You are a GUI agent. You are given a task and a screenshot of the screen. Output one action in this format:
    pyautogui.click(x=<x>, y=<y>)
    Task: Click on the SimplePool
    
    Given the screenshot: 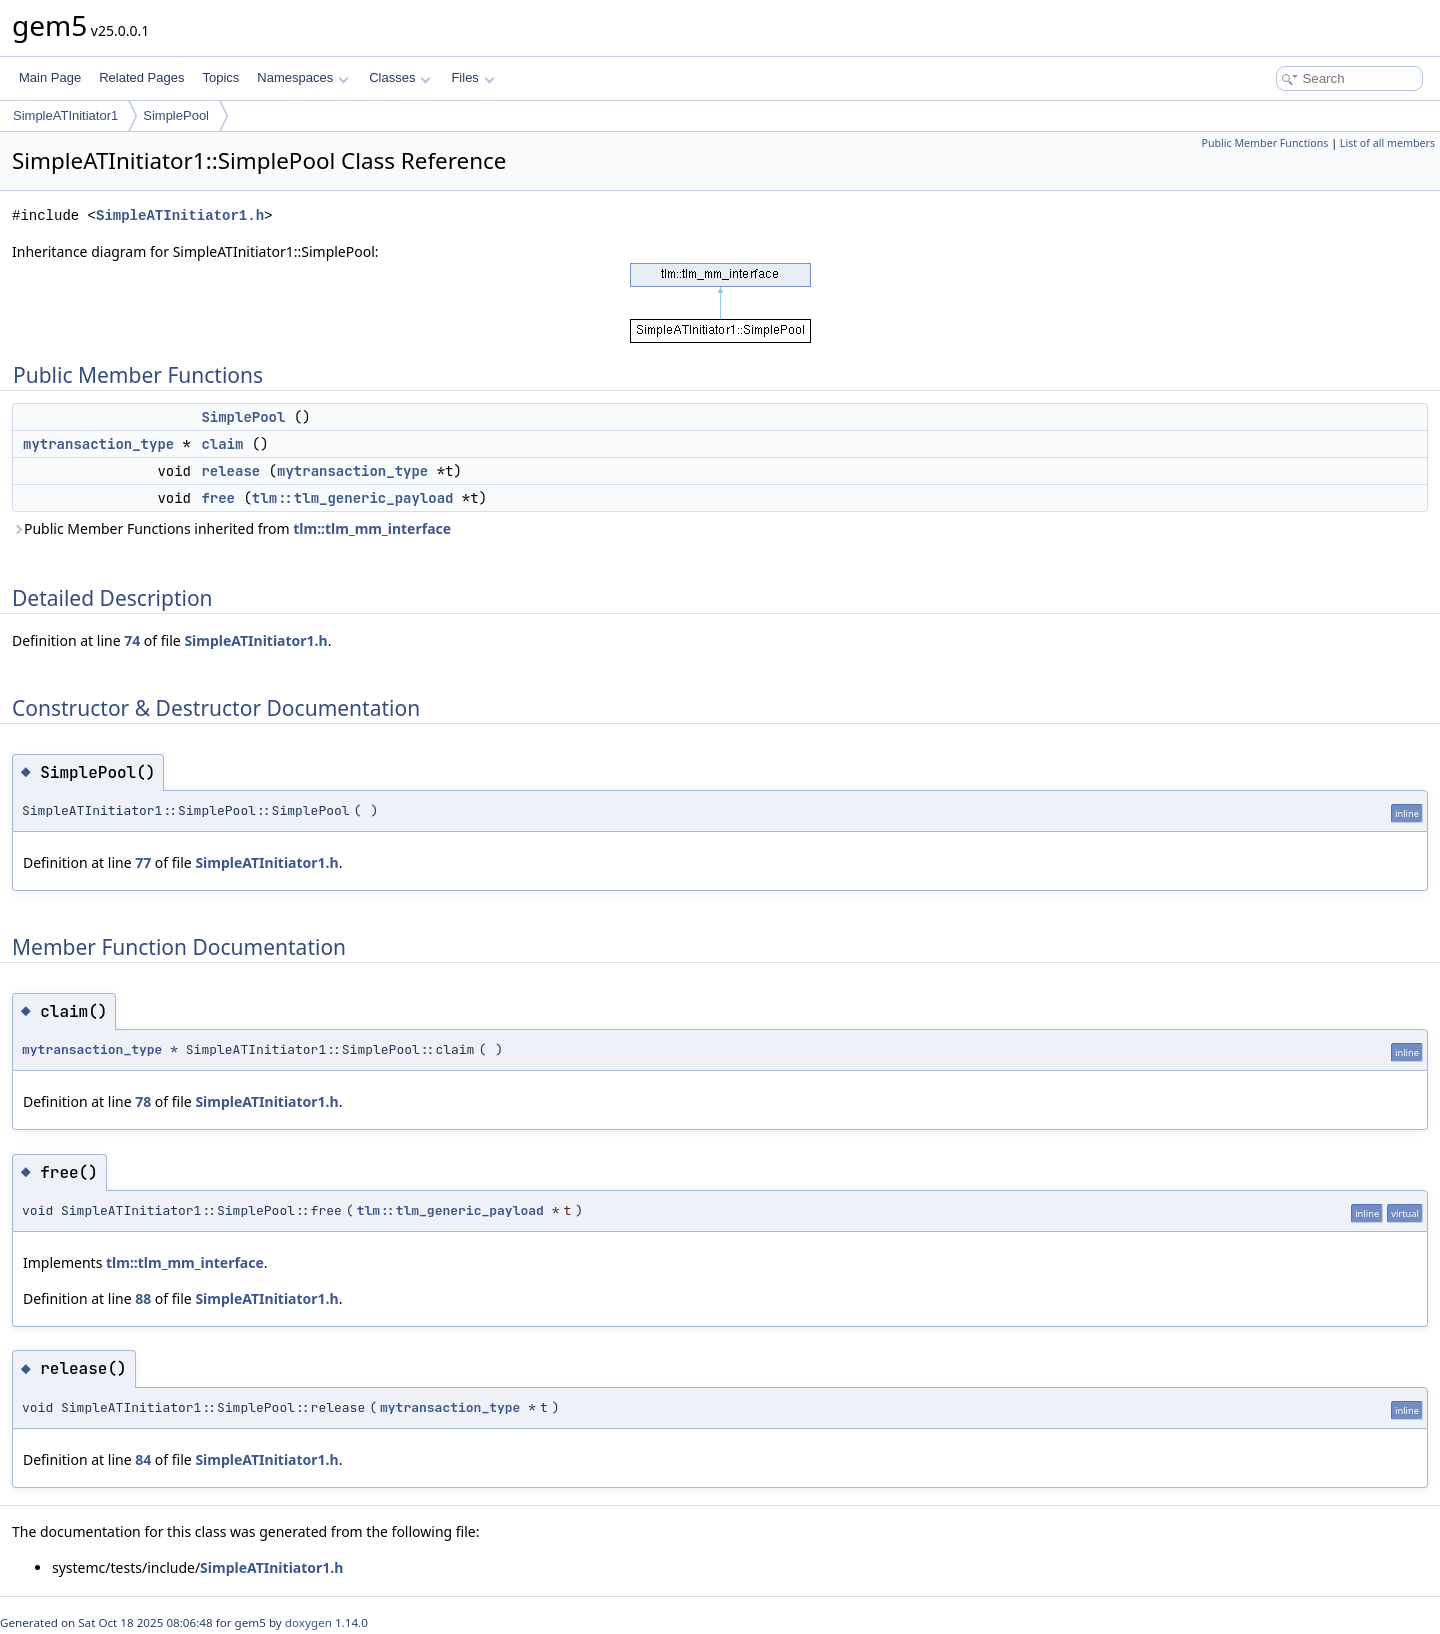 What is the action you would take?
    pyautogui.click(x=176, y=115)
    